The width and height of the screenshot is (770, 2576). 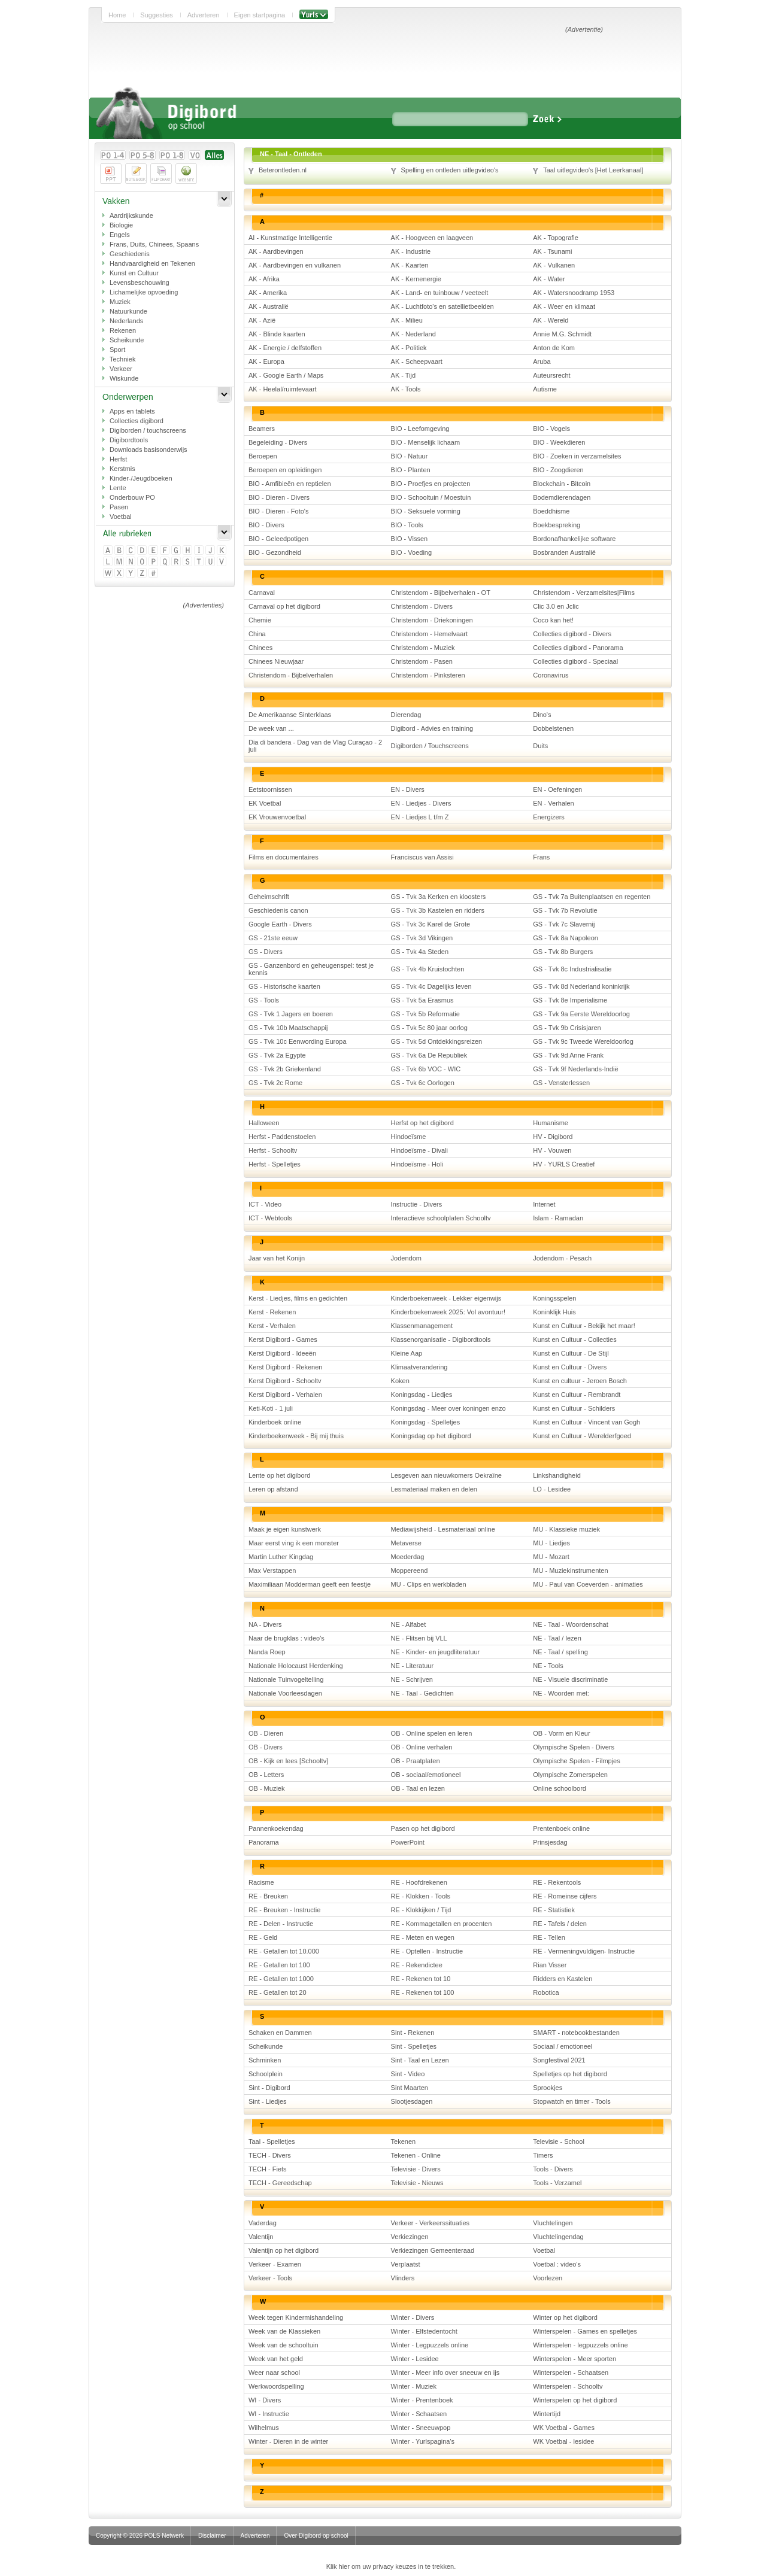 What do you see at coordinates (128, 311) in the screenshot?
I see `Natuurkunde` at bounding box center [128, 311].